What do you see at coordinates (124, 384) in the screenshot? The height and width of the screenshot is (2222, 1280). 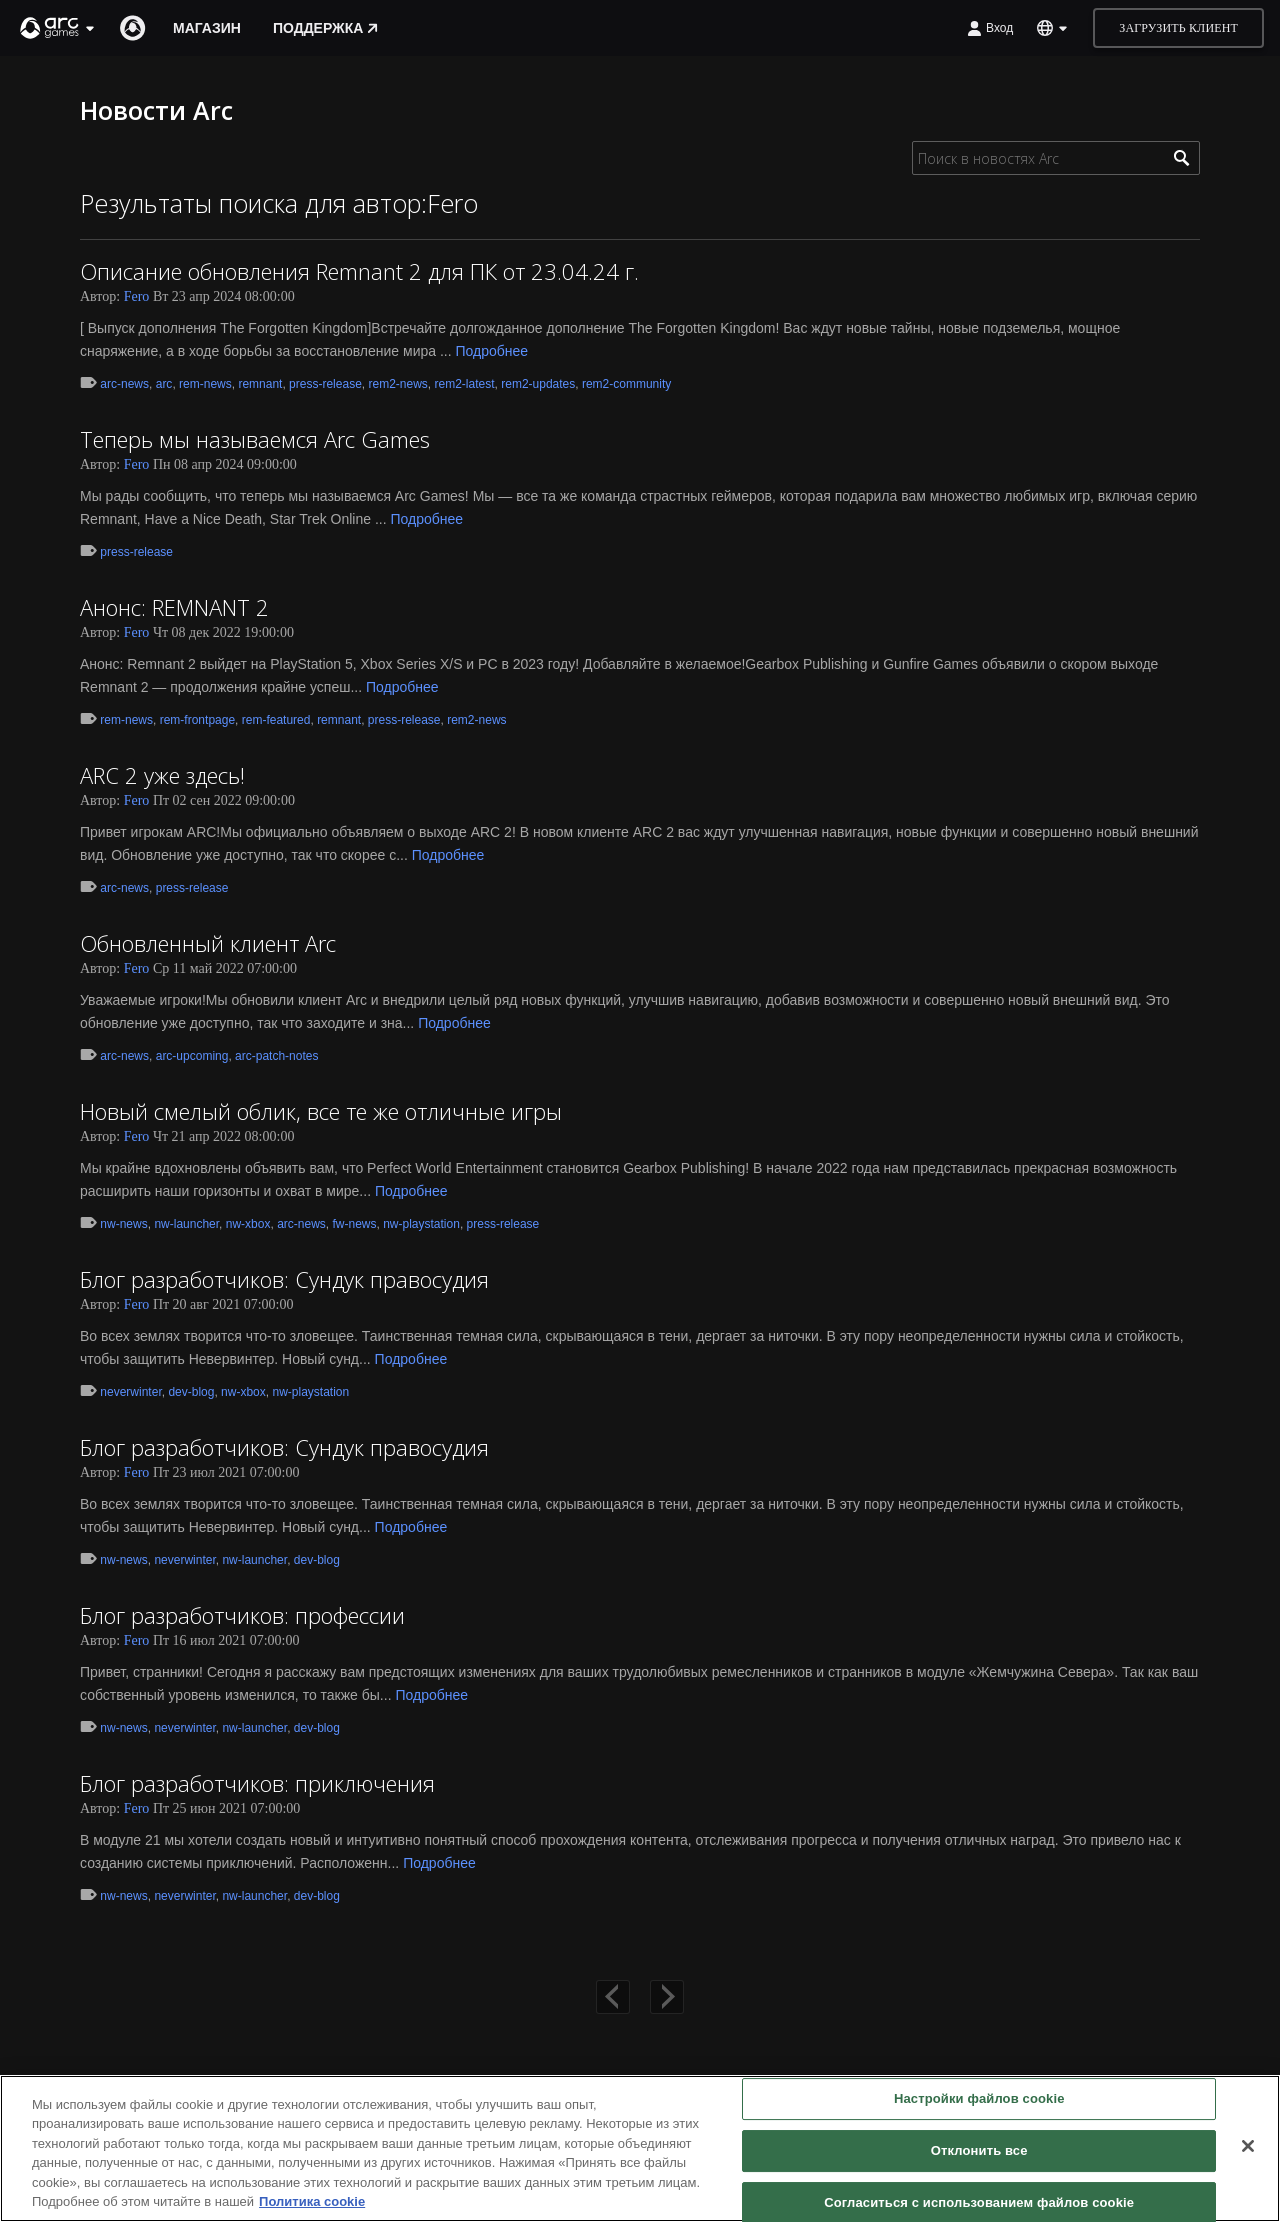 I see `arc-news` at bounding box center [124, 384].